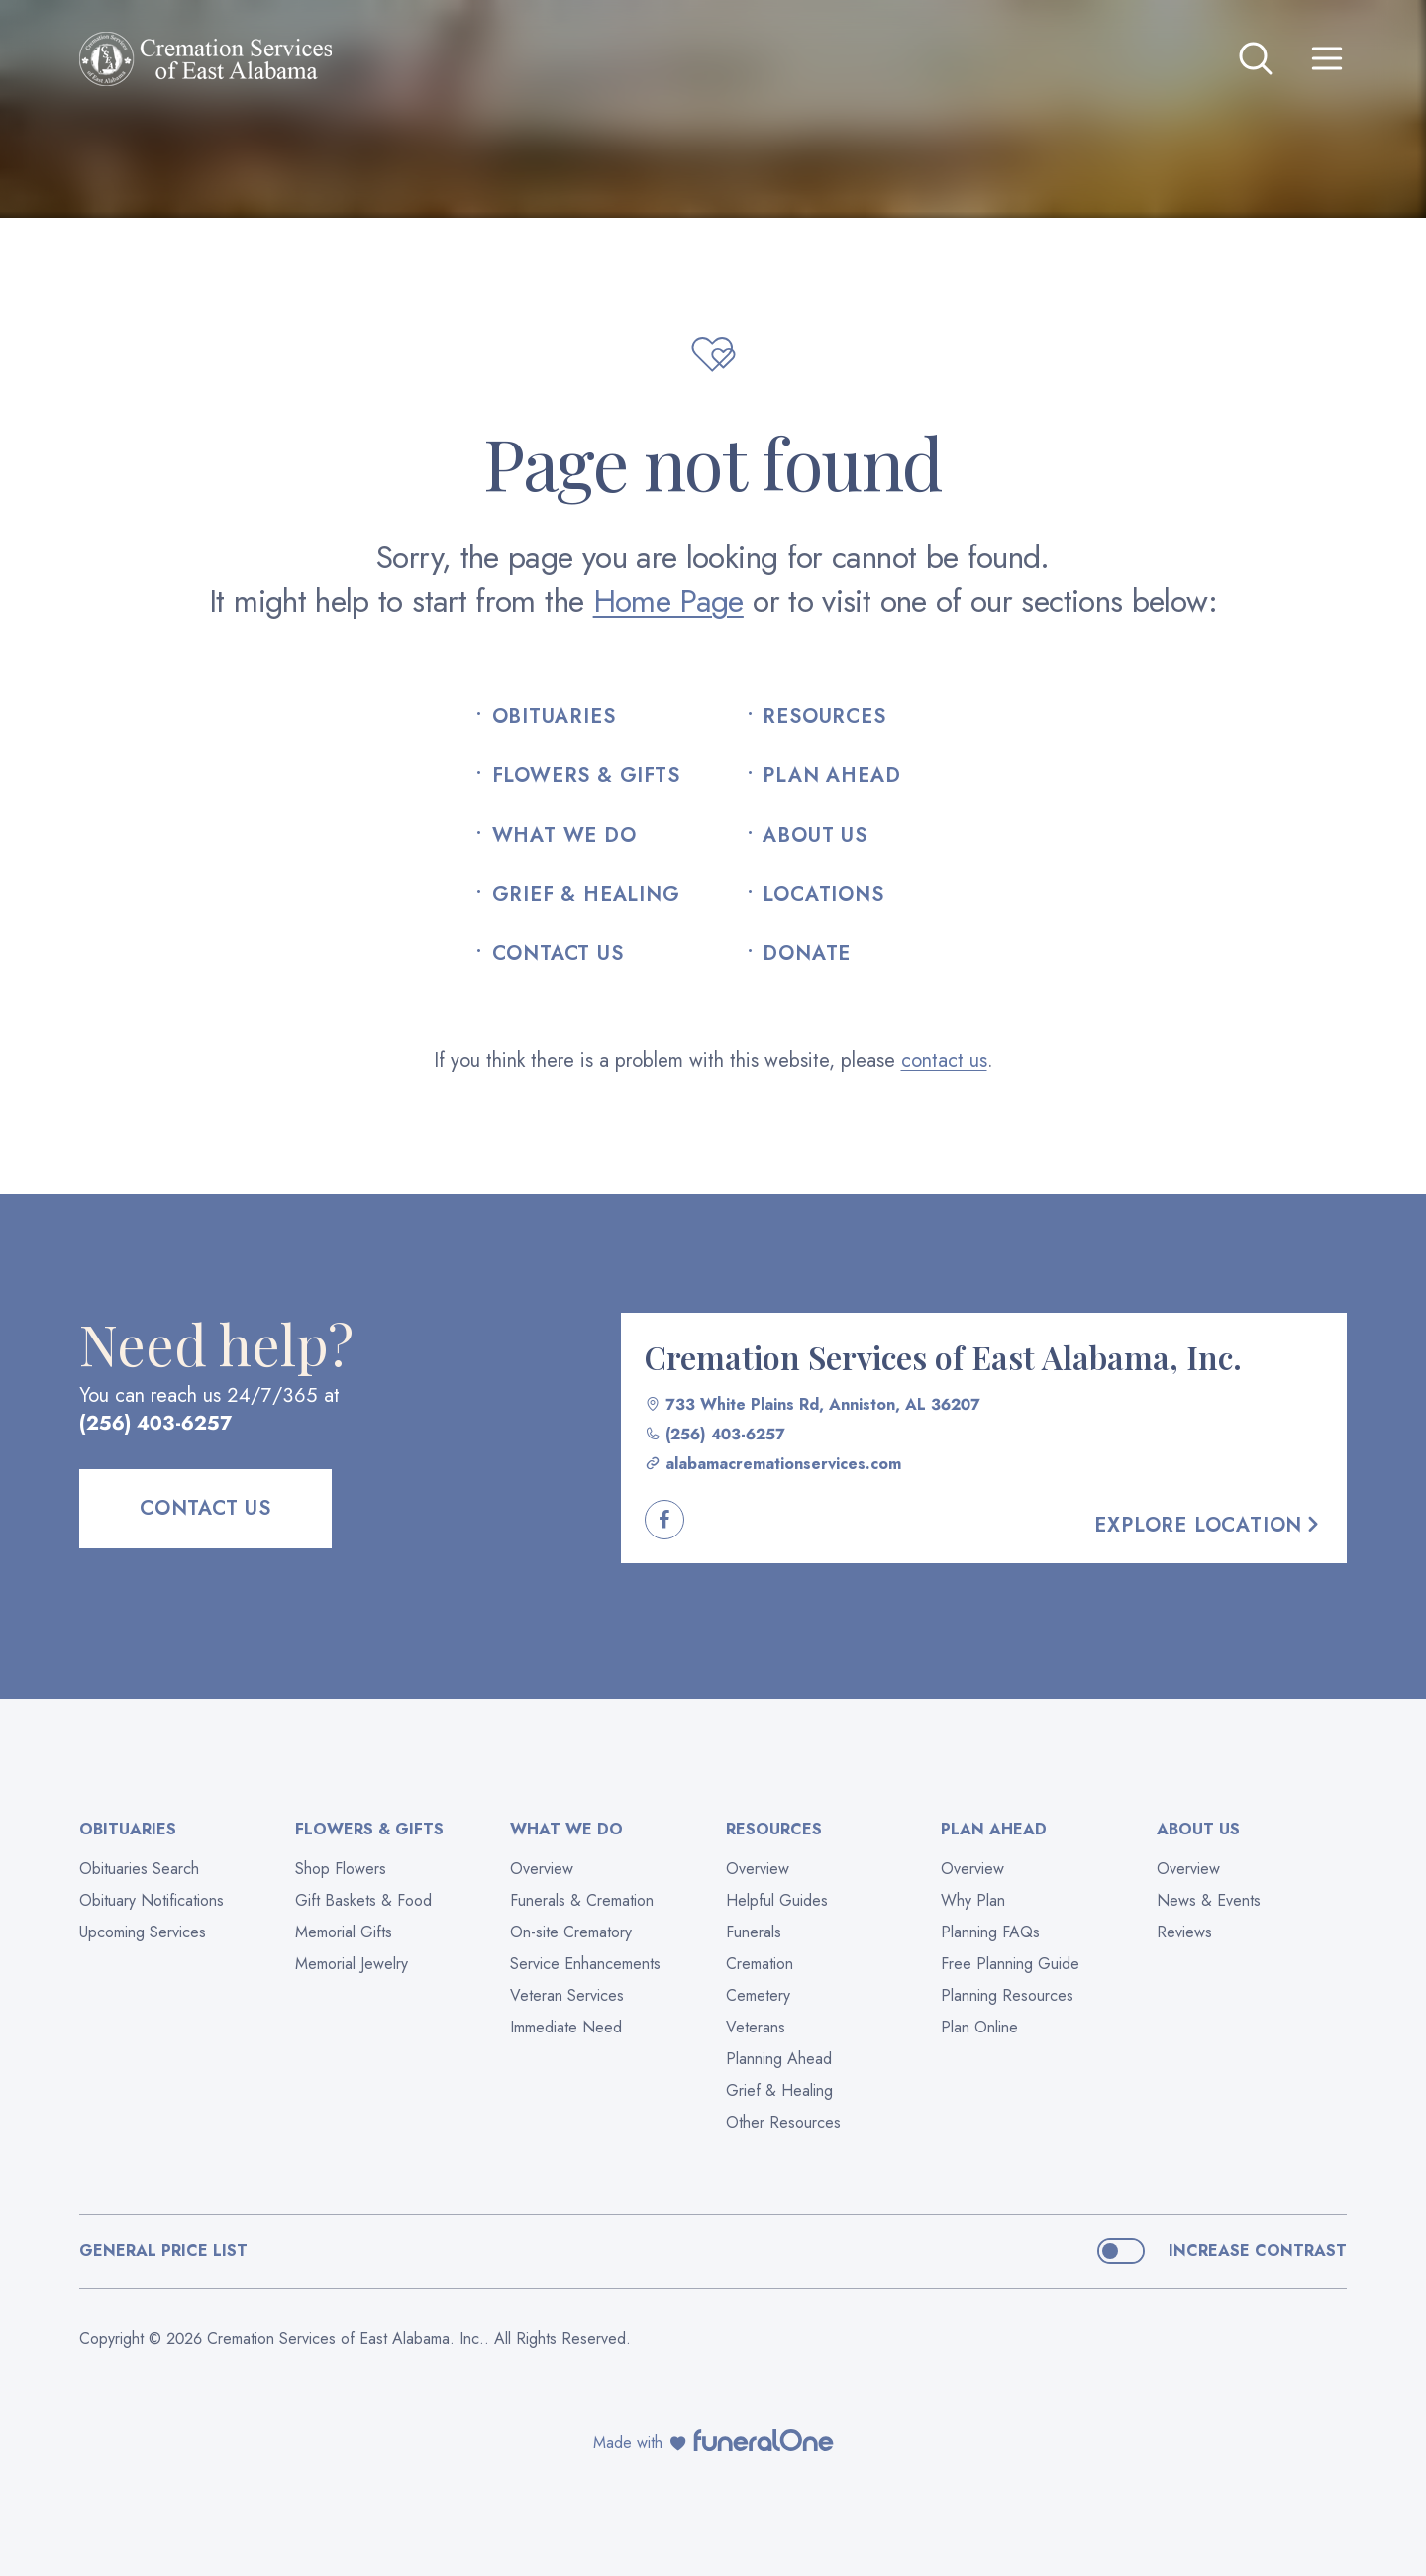 The width and height of the screenshot is (1426, 2576). Describe the element at coordinates (351, 1963) in the screenshot. I see `Memorial Jewelry` at that location.